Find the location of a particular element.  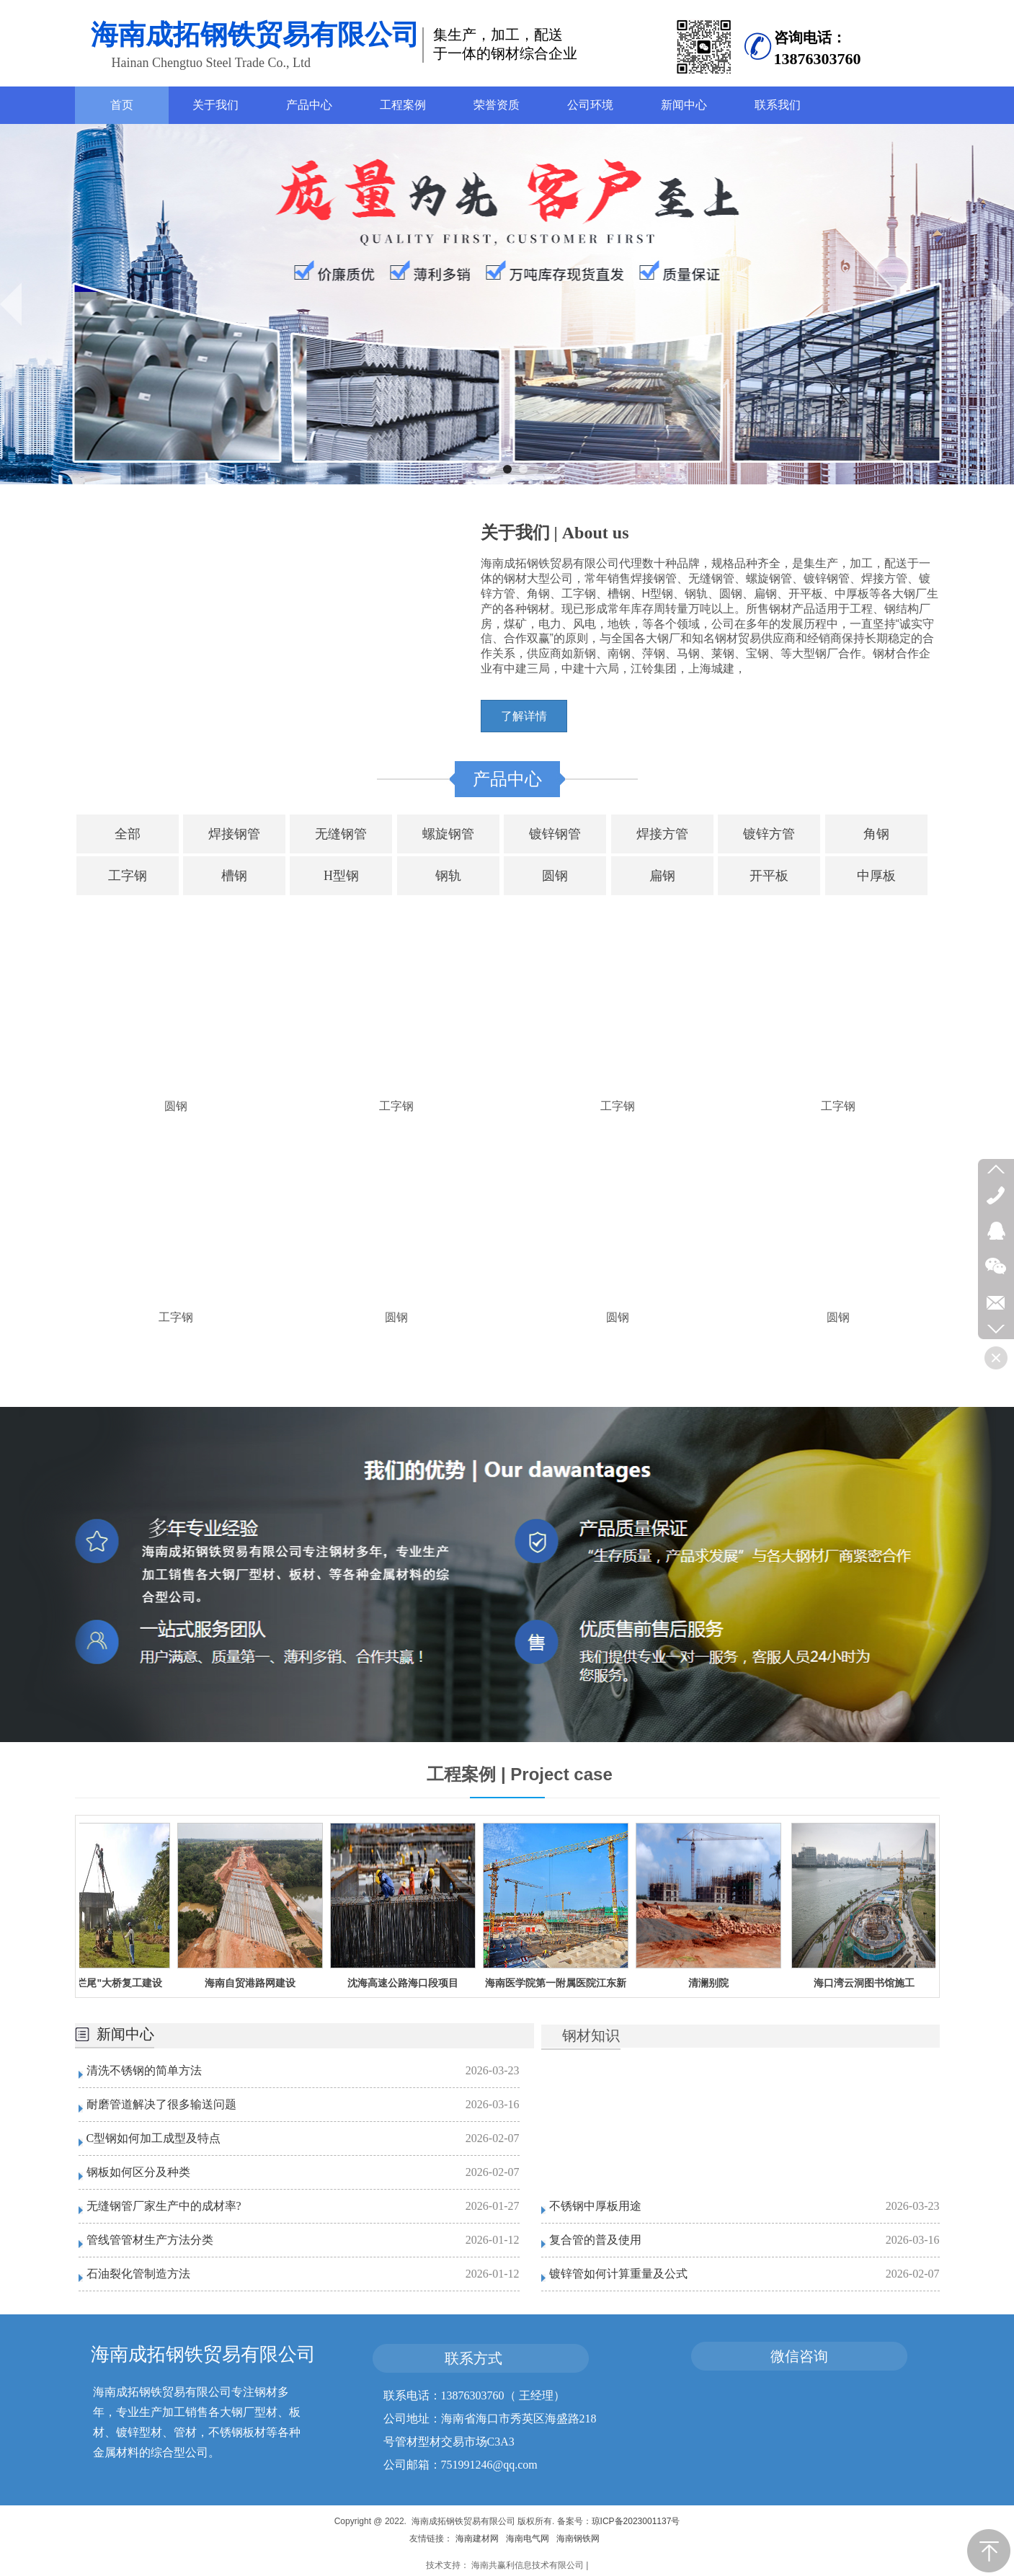

镀锌管如何计算重量及公式 is located at coordinates (618, 2274).